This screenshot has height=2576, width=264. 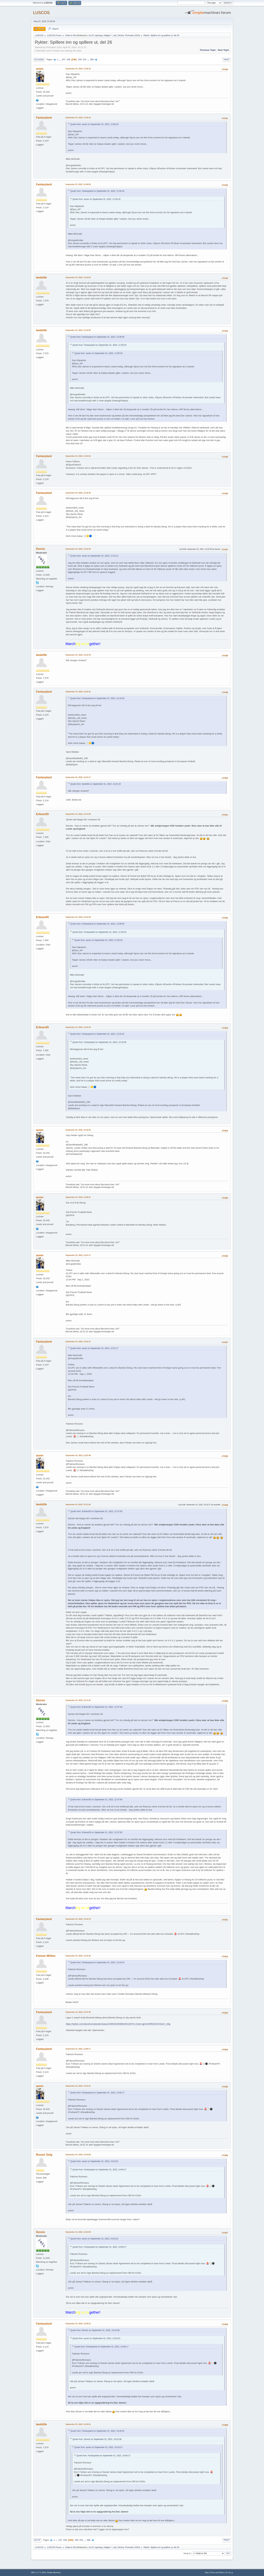 What do you see at coordinates (96, 1511) in the screenshot?
I see `Quote from: Eriksen55 on September 01, 2022, 12:37:00` at bounding box center [96, 1511].